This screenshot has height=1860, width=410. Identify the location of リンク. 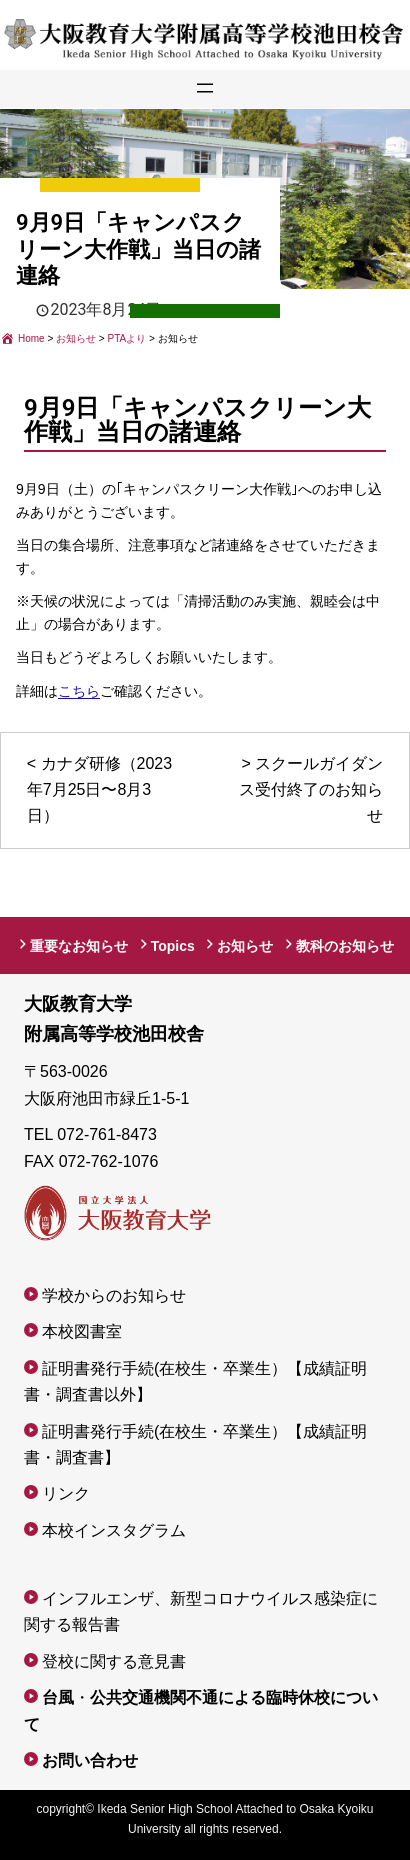
(66, 1493).